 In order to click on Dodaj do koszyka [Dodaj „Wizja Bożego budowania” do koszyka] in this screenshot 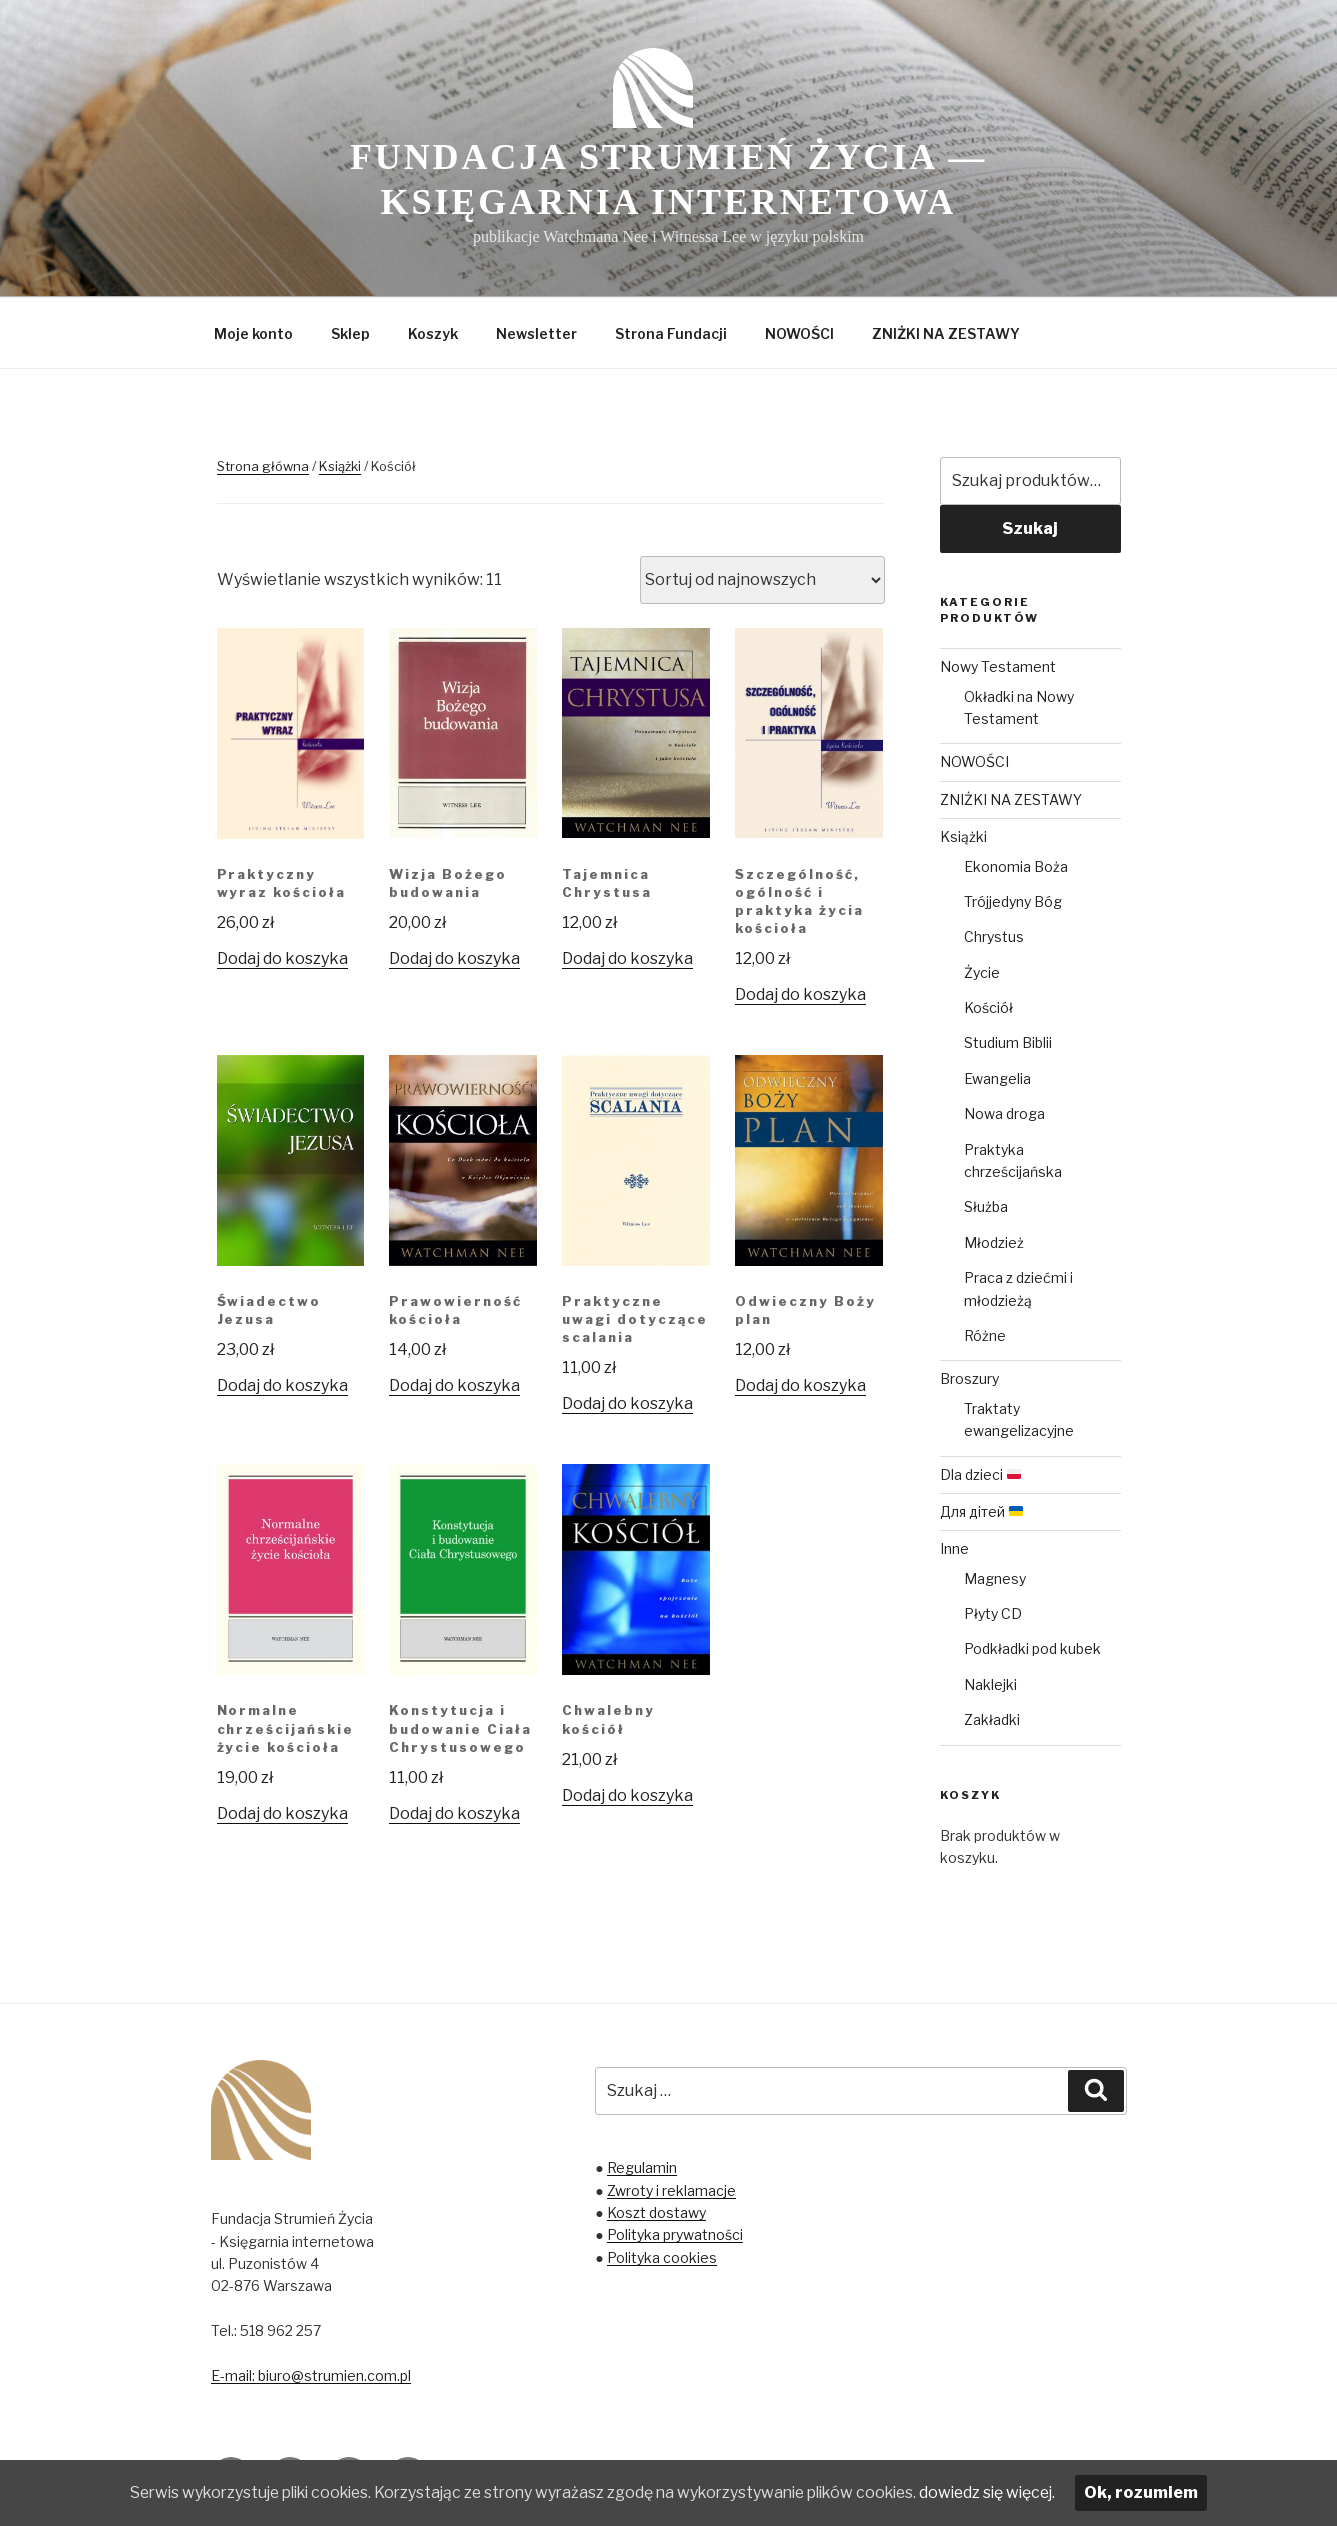, I will do `click(454, 958)`.